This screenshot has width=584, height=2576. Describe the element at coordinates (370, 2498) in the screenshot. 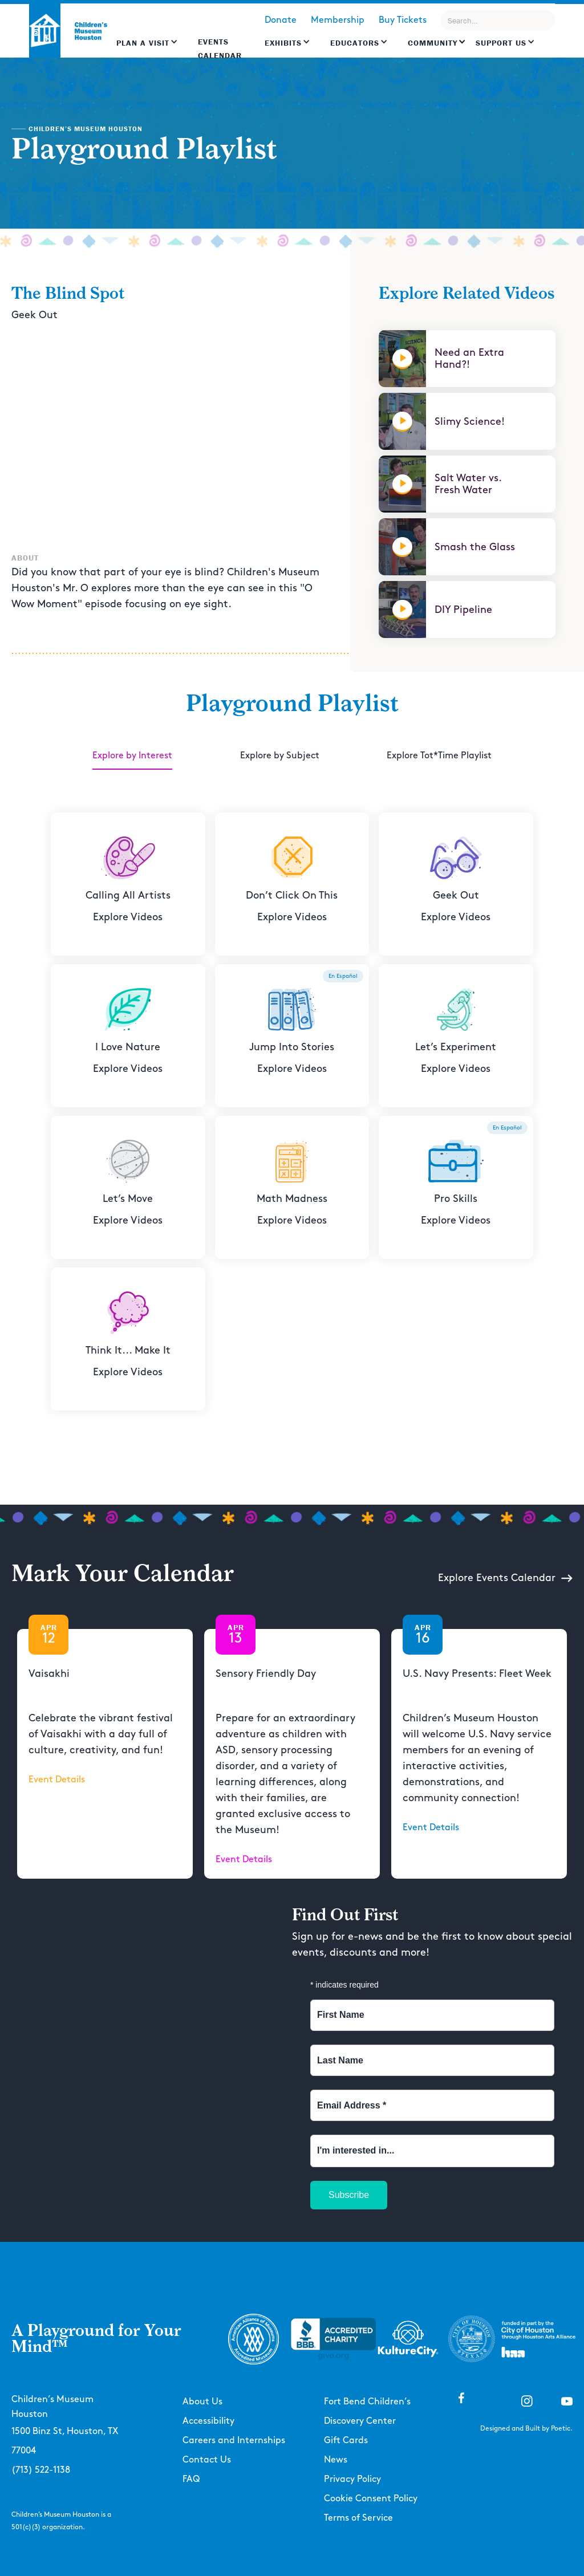

I see `Cookie Consent Policy` at that location.